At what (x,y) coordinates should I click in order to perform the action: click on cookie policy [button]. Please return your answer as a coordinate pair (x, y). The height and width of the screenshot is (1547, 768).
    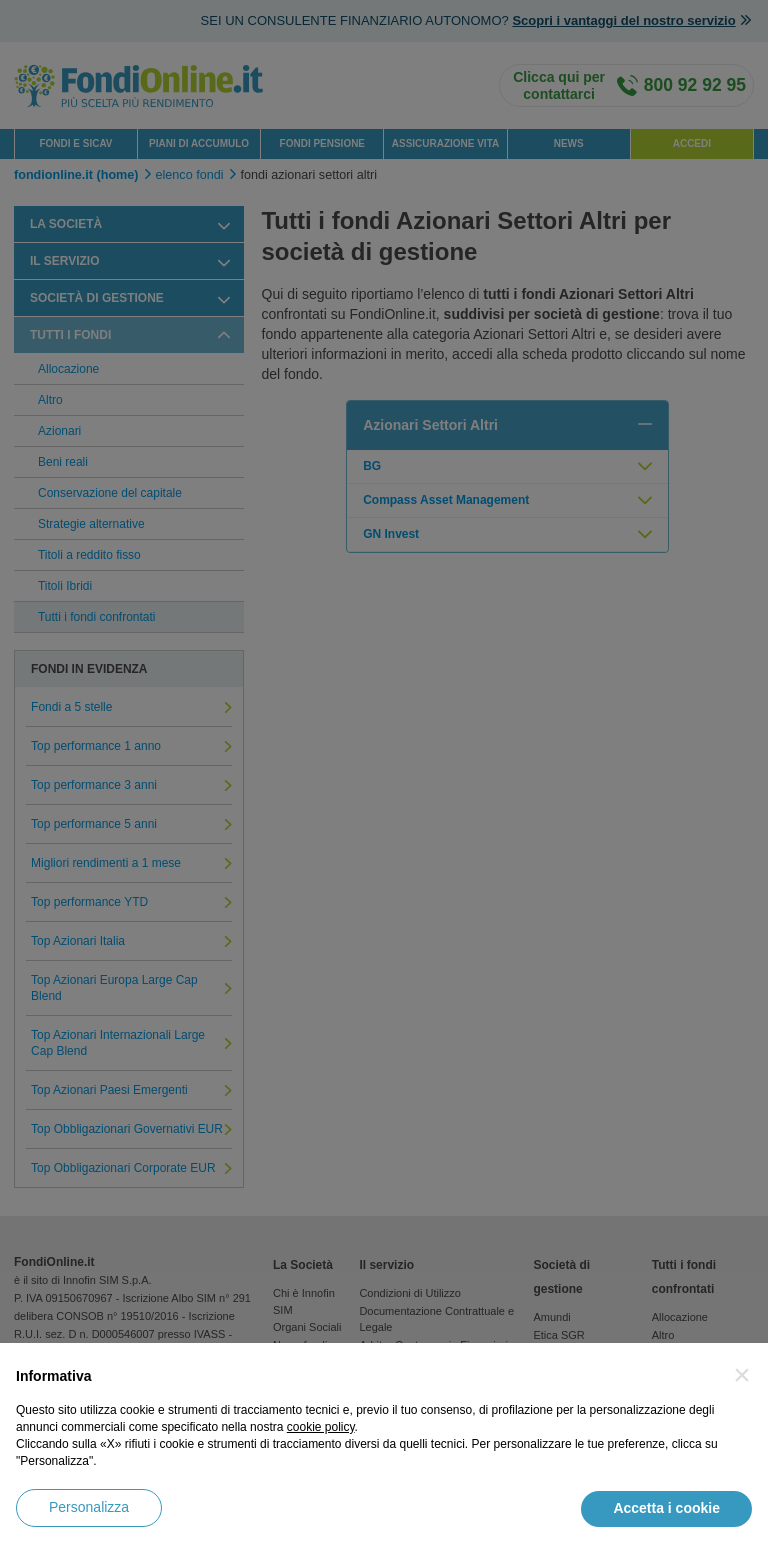
    Looking at the image, I should click on (321, 1427).